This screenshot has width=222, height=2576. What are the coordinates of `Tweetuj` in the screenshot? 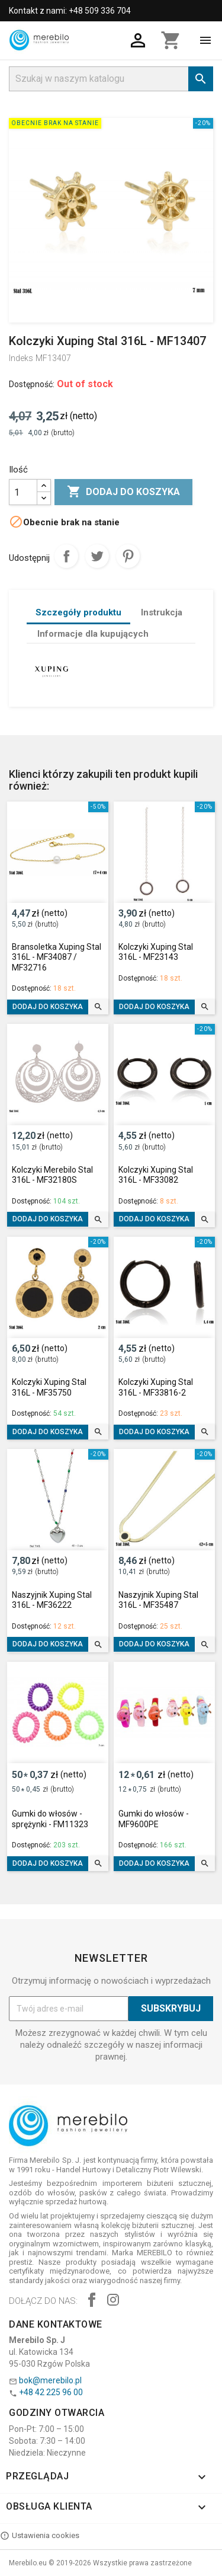 It's located at (97, 556).